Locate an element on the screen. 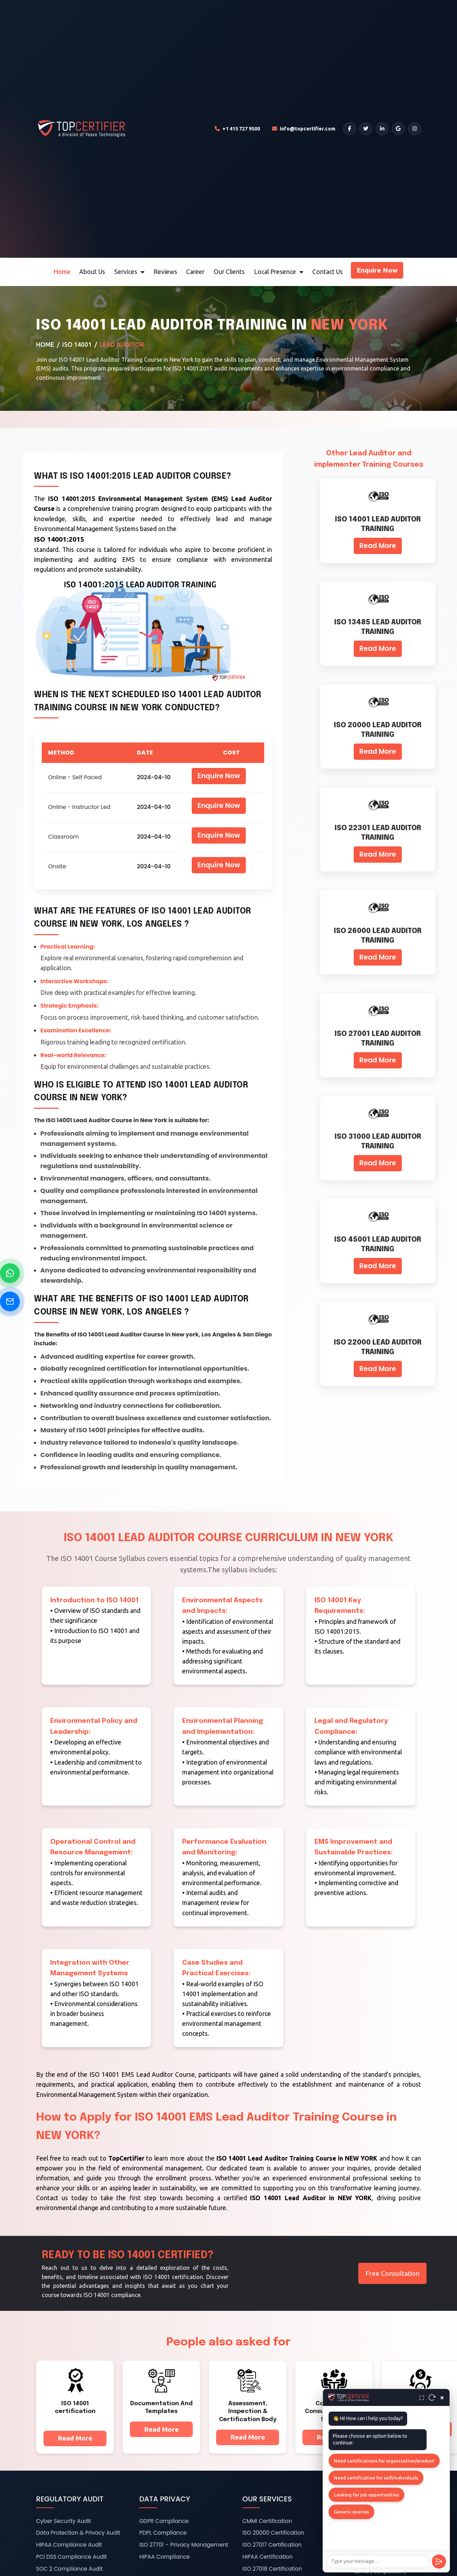  Local Presence is located at coordinates (278, 271).